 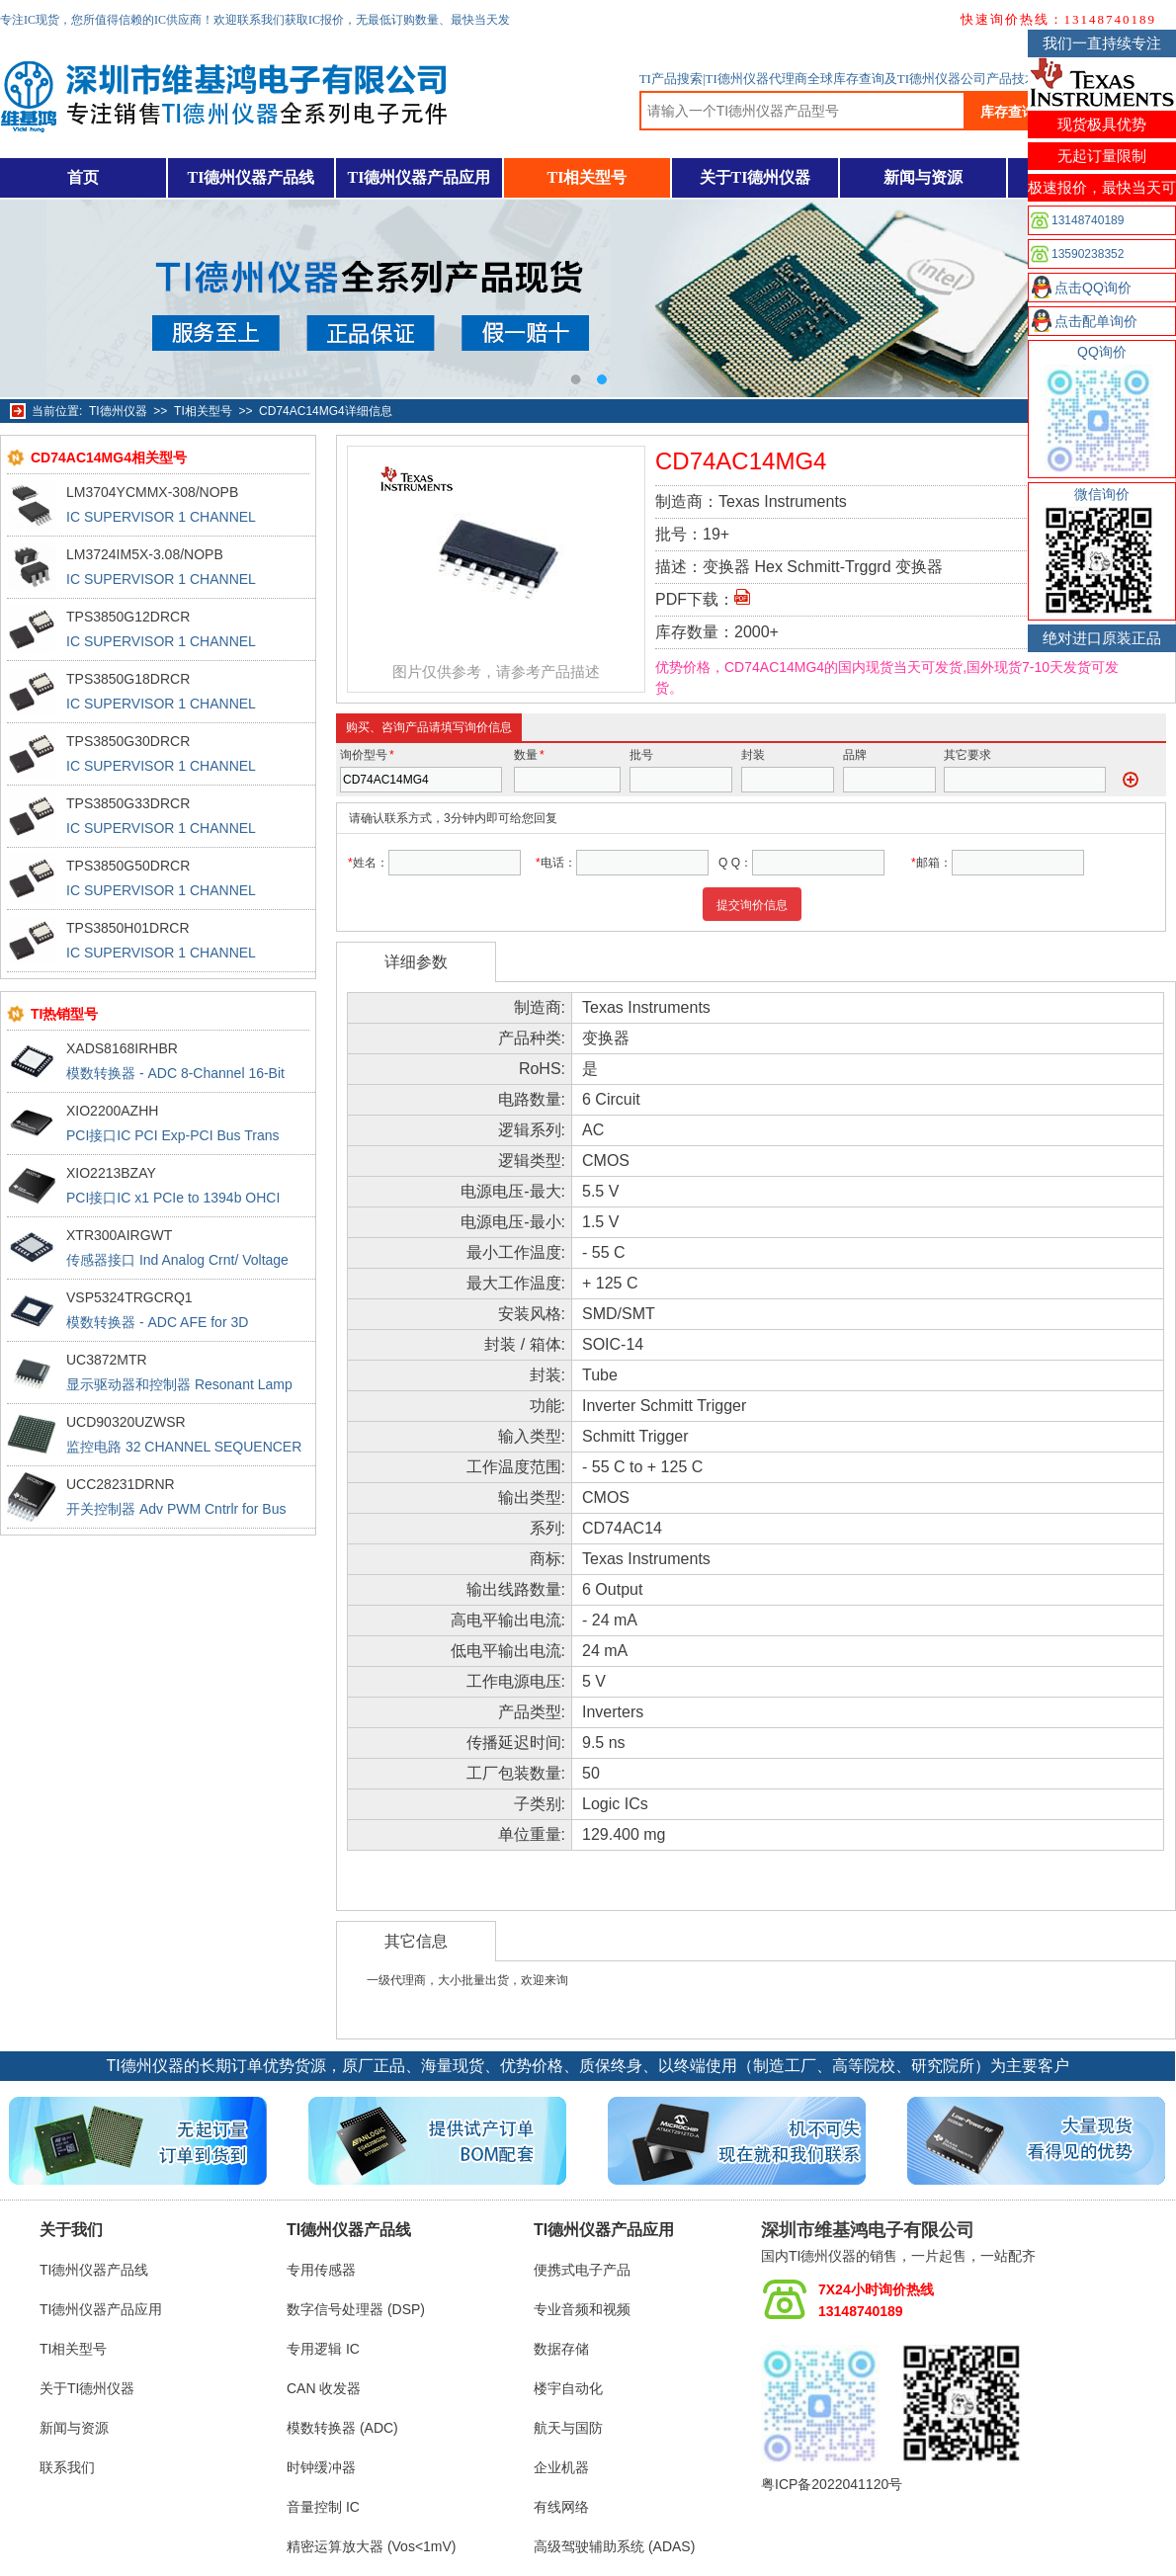 What do you see at coordinates (372, 2546) in the screenshot?
I see `精密运算放大器 (Vos<1mV)` at bounding box center [372, 2546].